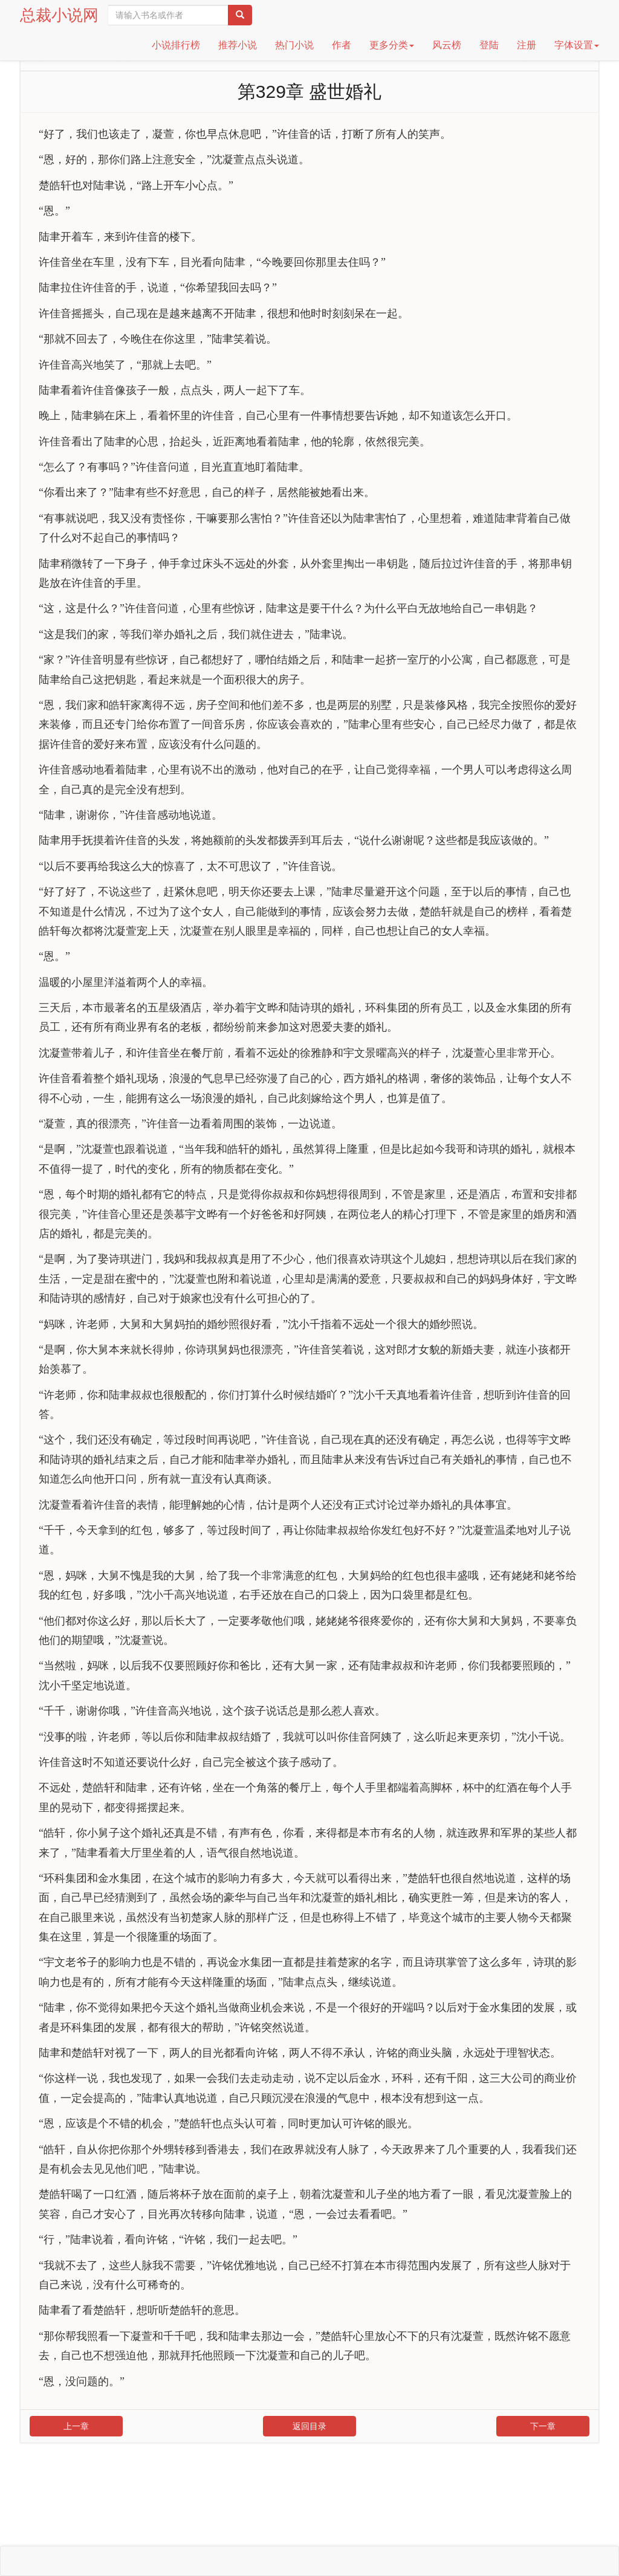 This screenshot has height=2576, width=619. I want to click on 字体设置 [button], so click(576, 45).